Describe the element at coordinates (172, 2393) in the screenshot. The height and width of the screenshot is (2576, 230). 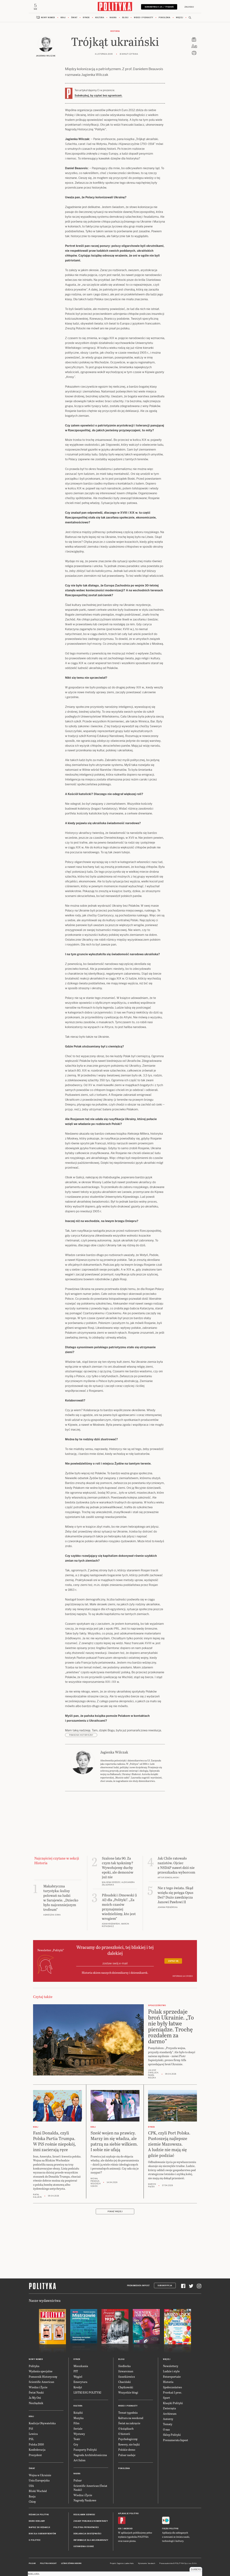
I see `Przekaż 1 proc.` at that location.